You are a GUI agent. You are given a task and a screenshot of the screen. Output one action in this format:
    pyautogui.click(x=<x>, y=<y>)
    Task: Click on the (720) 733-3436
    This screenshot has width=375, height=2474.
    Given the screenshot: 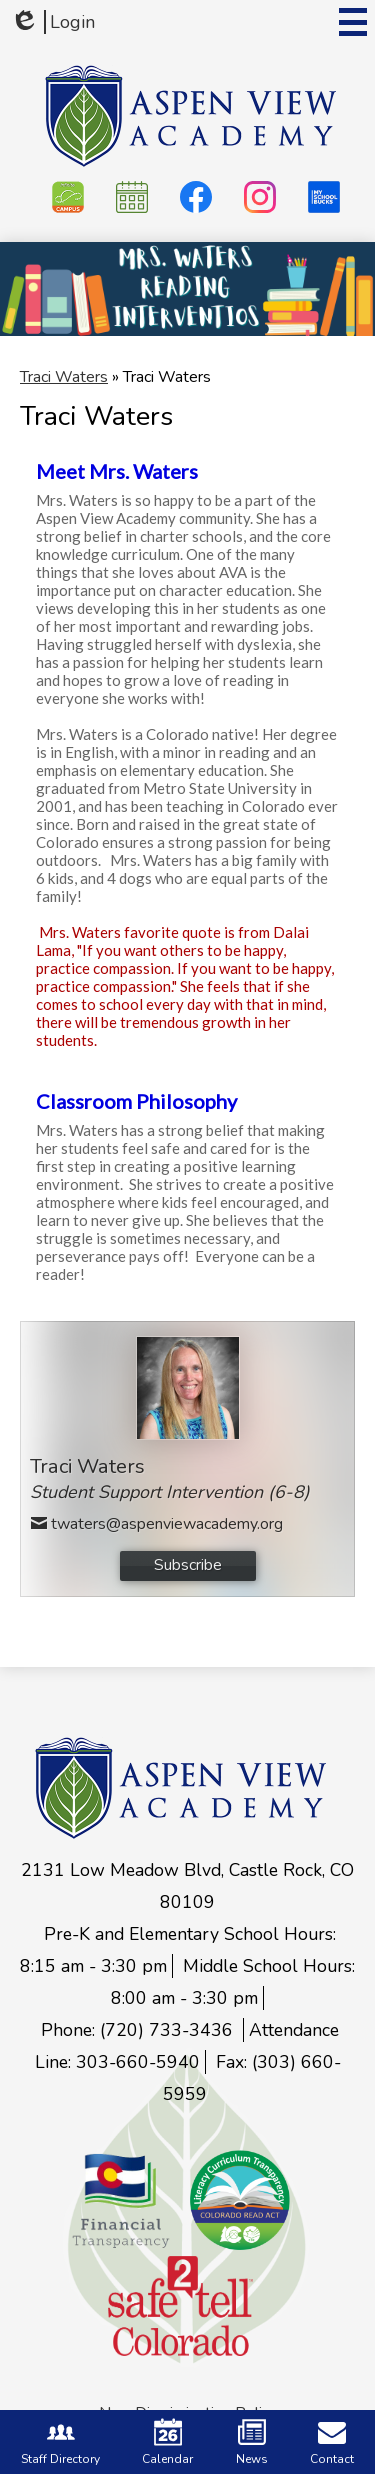 What is the action you would take?
    pyautogui.click(x=169, y=2030)
    